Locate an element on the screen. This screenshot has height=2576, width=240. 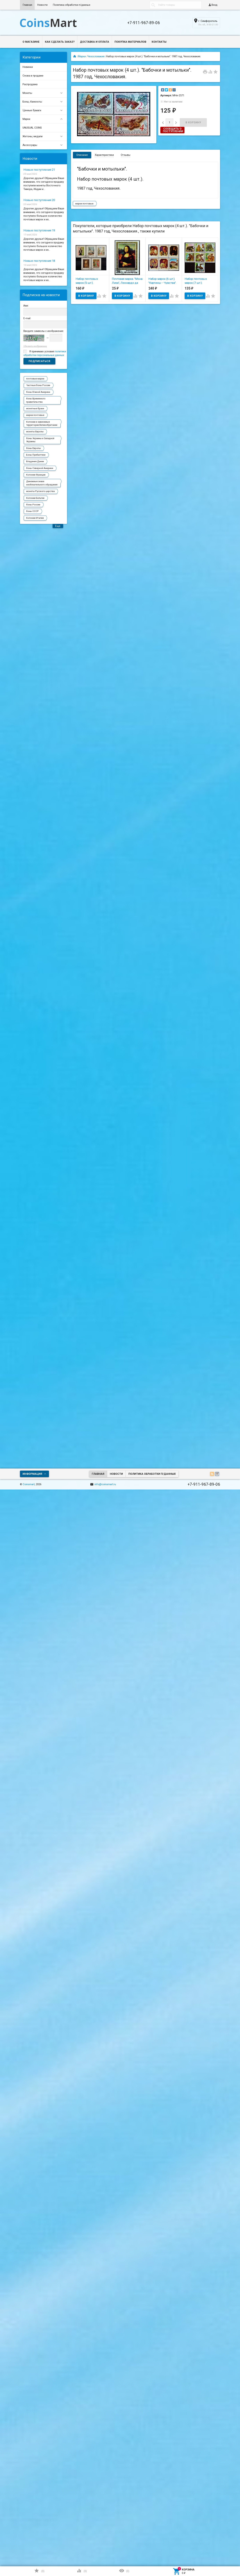
Характеристики is located at coordinates (104, 154).